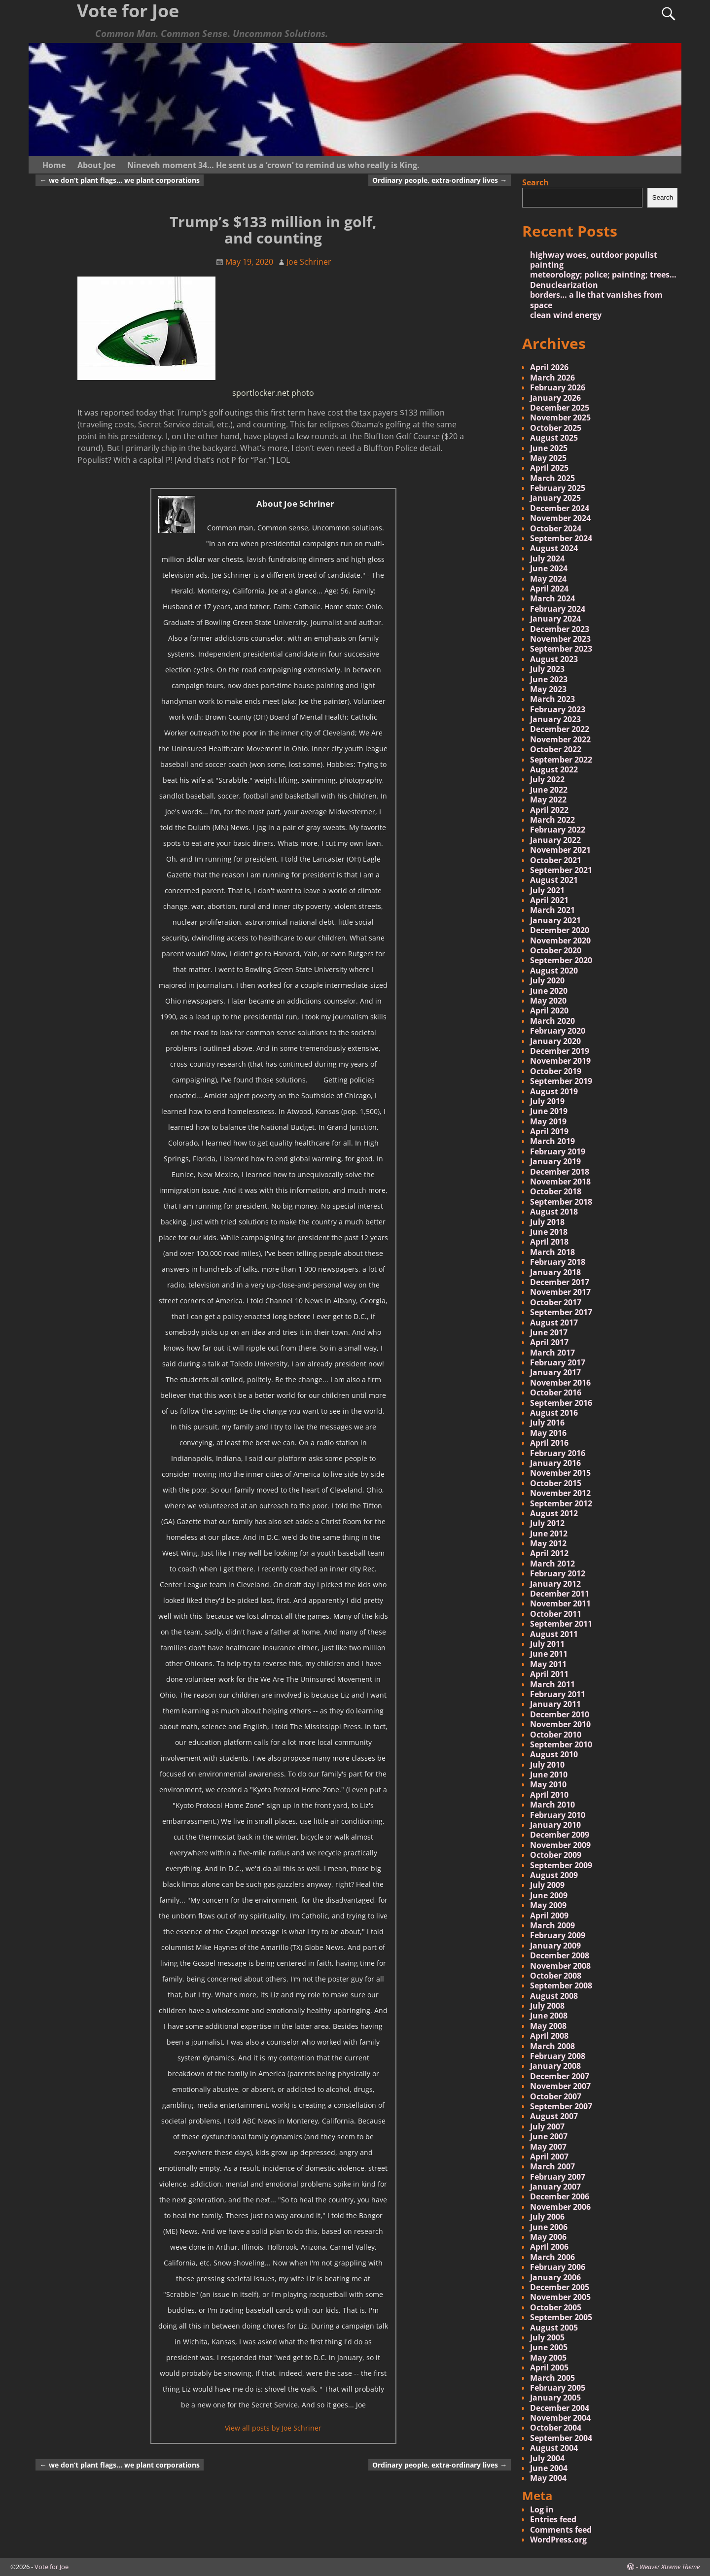 Image resolution: width=710 pixels, height=2576 pixels. Describe the element at coordinates (557, 1151) in the screenshot. I see `February 2019` at that location.